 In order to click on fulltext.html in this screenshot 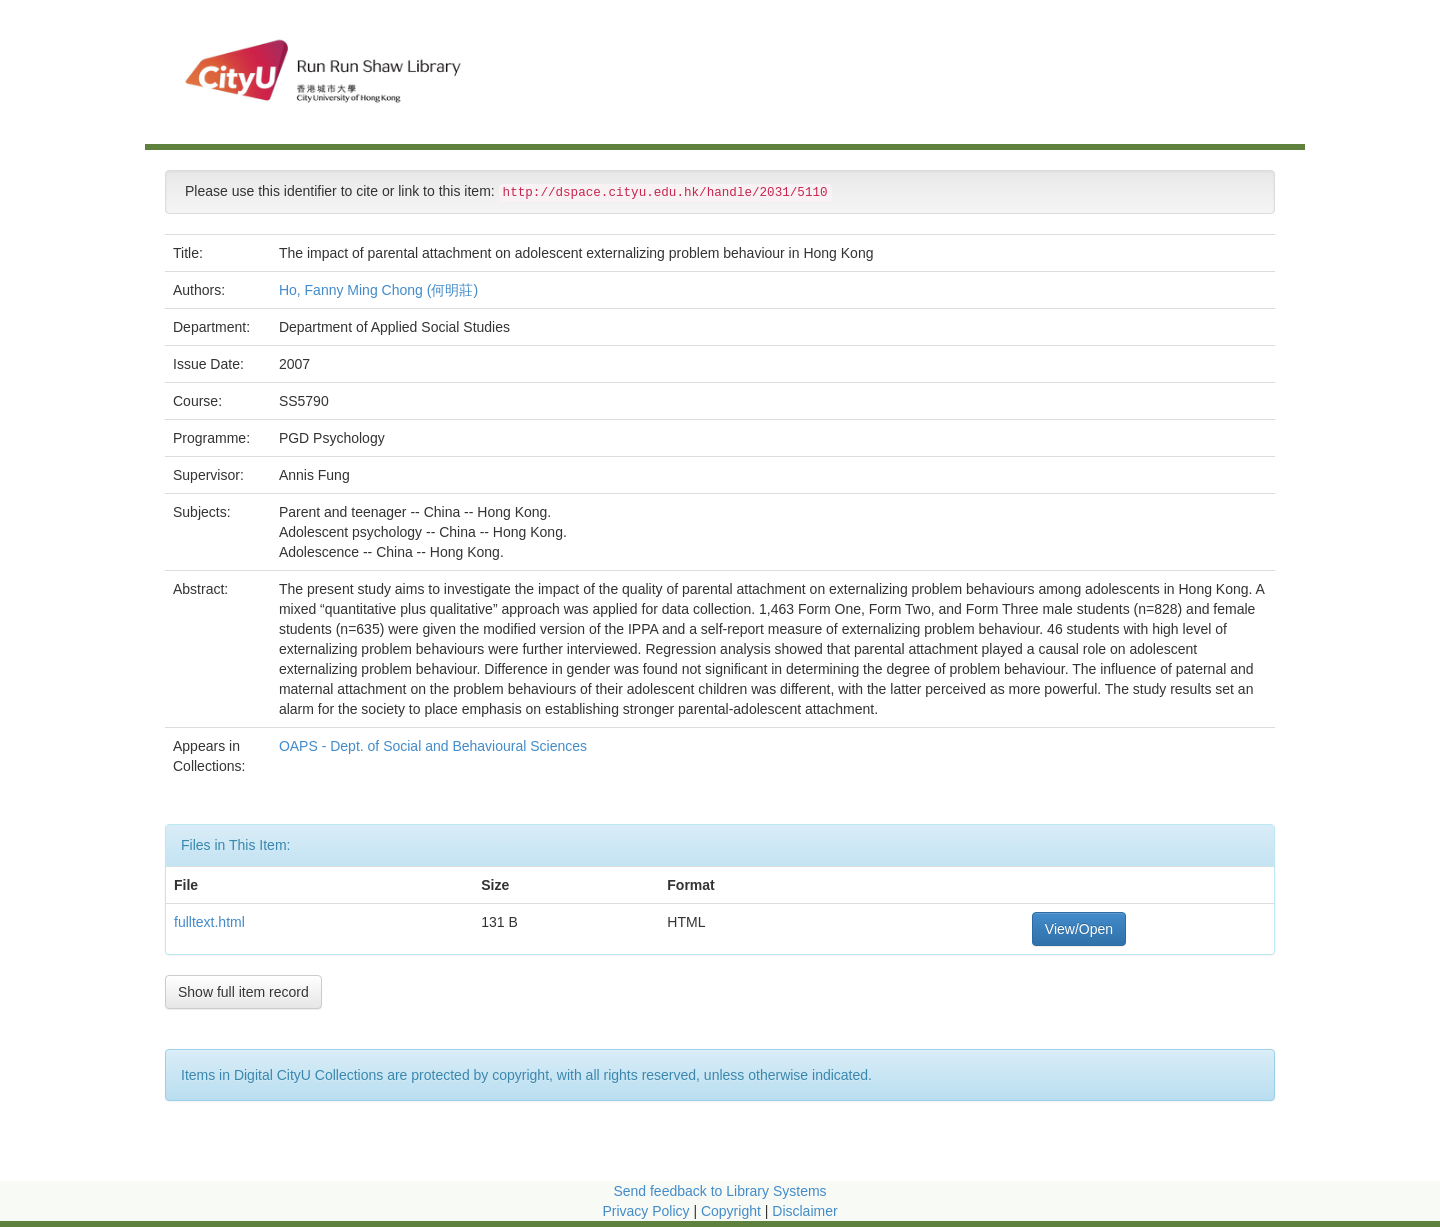, I will do `click(209, 922)`.